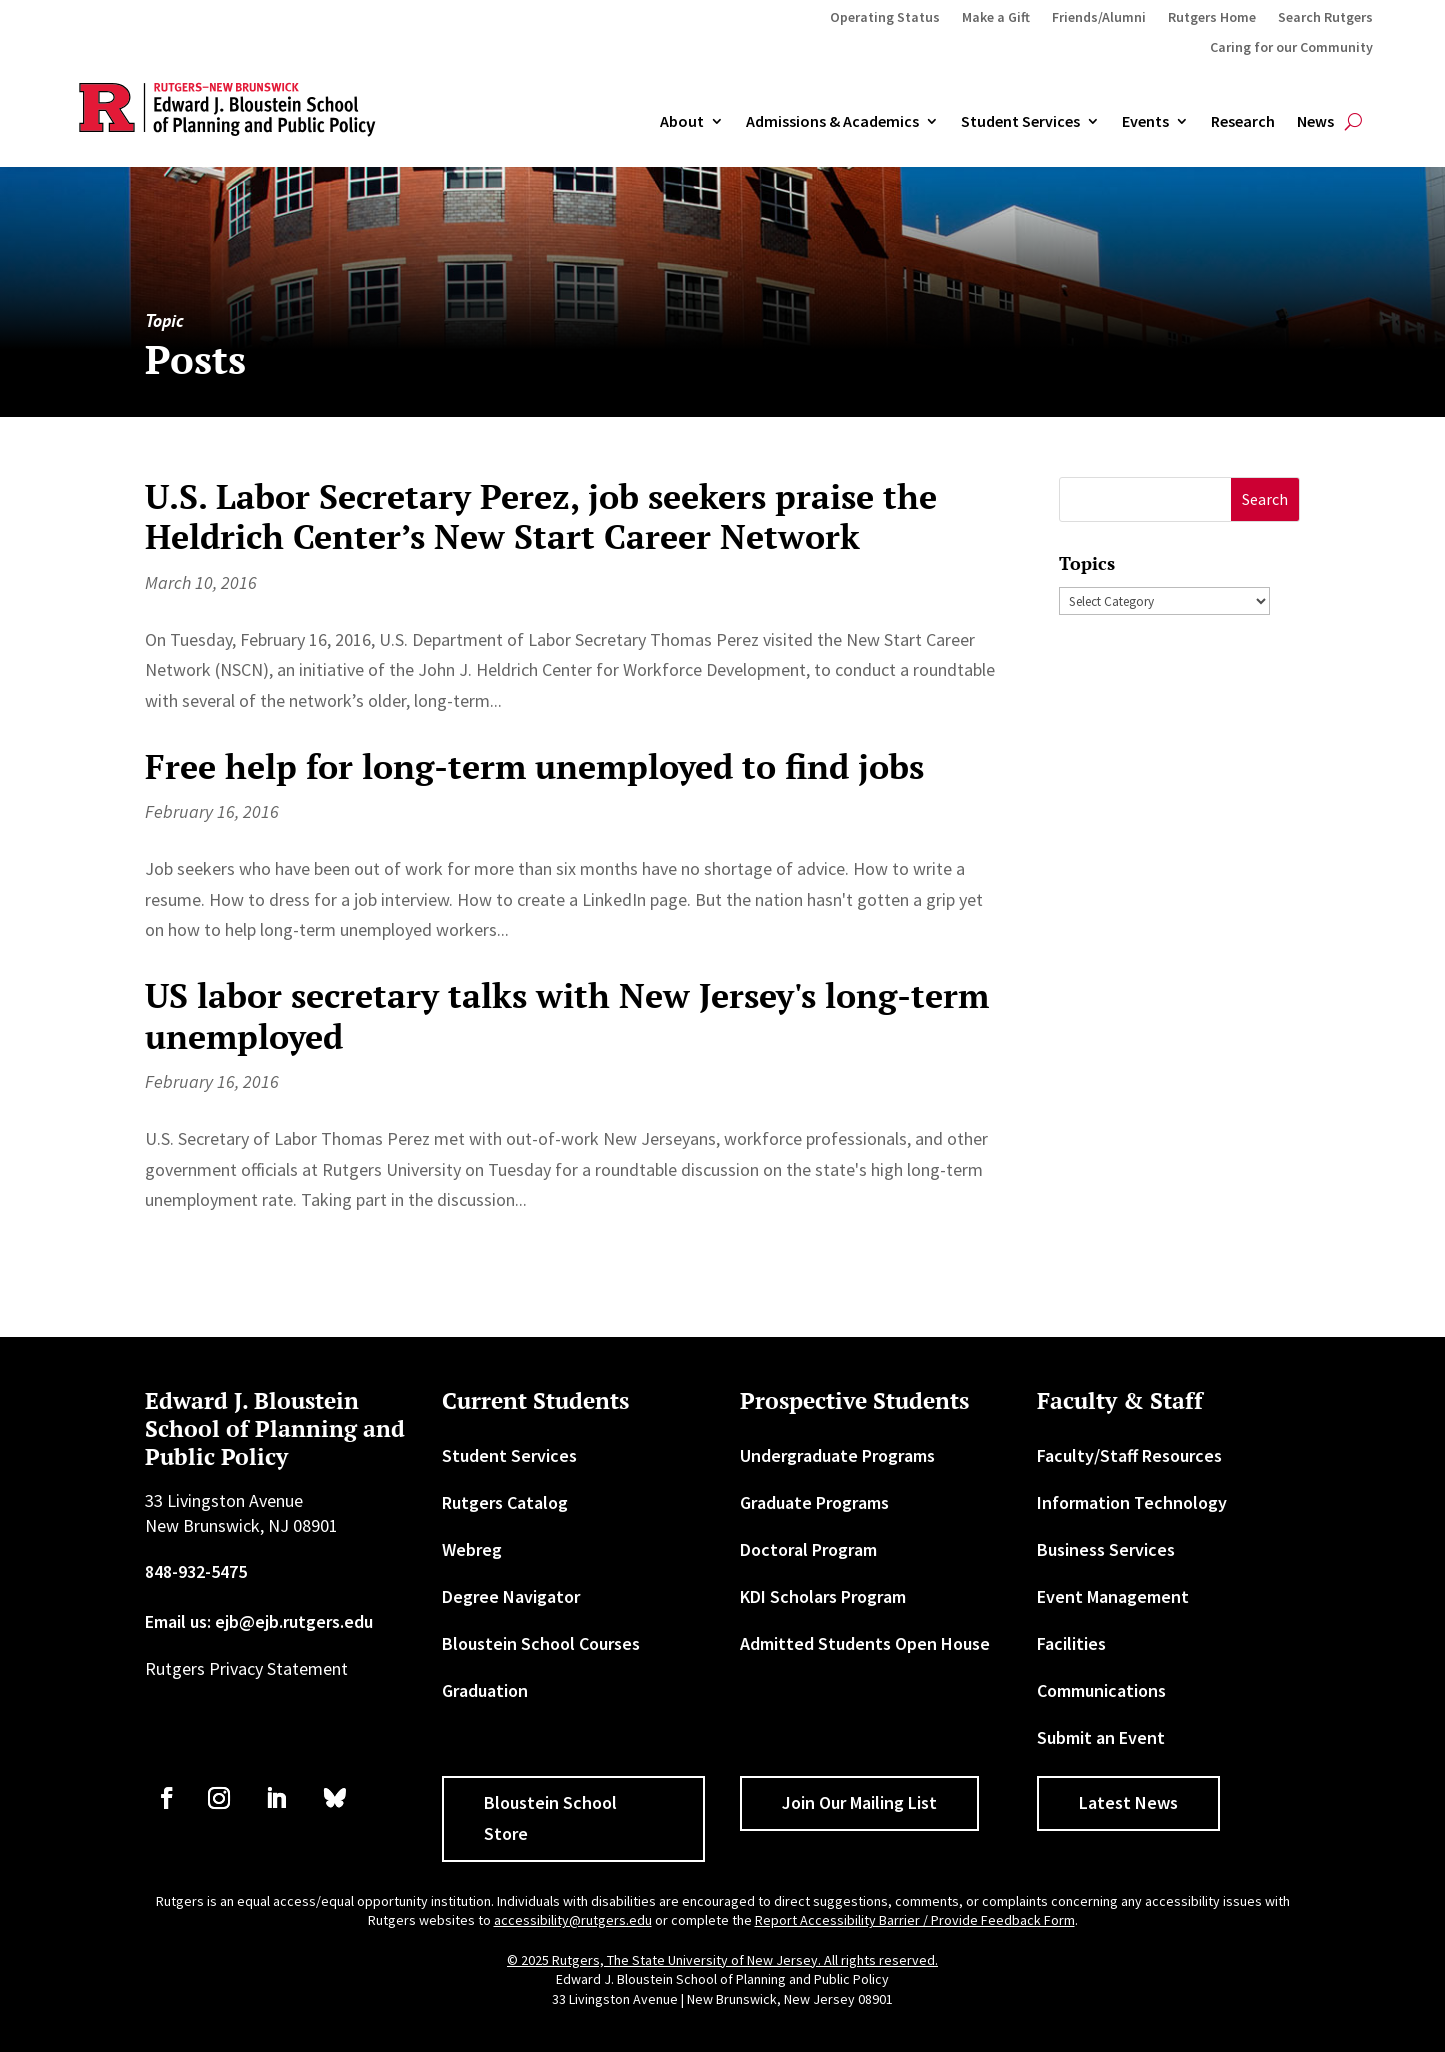  Describe the element at coordinates (534, 766) in the screenshot. I see `Free help for long-term unemployed to find jobs [link]` at that location.